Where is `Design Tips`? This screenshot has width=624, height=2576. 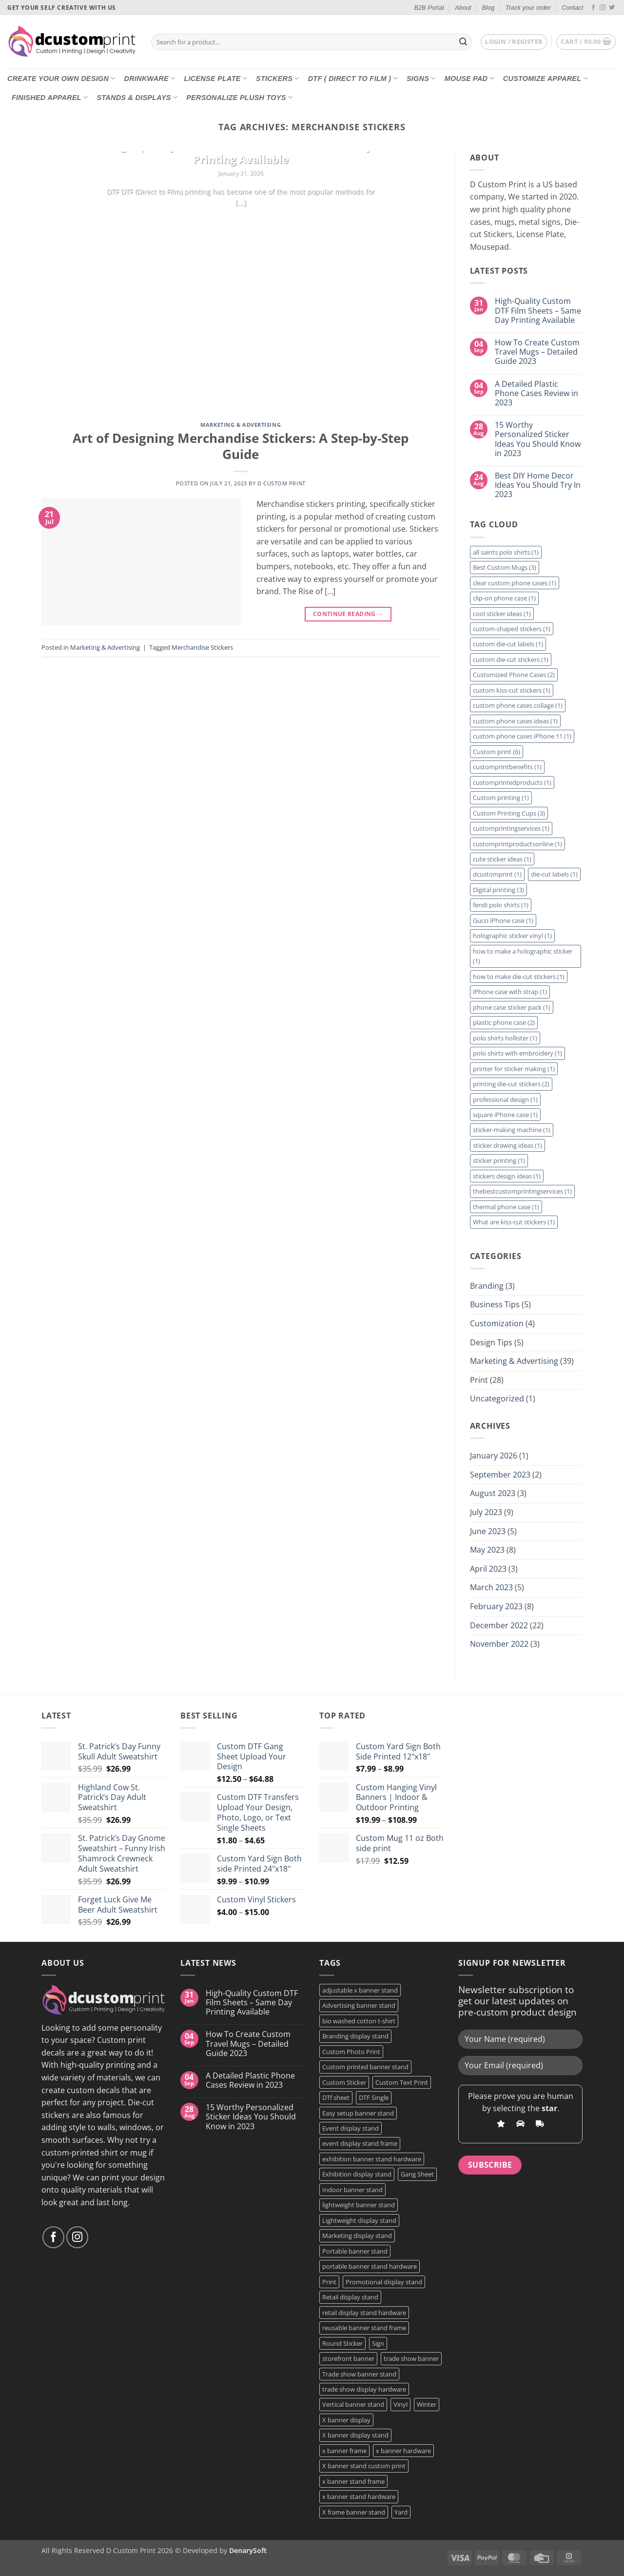
Design Tips is located at coordinates (491, 1342).